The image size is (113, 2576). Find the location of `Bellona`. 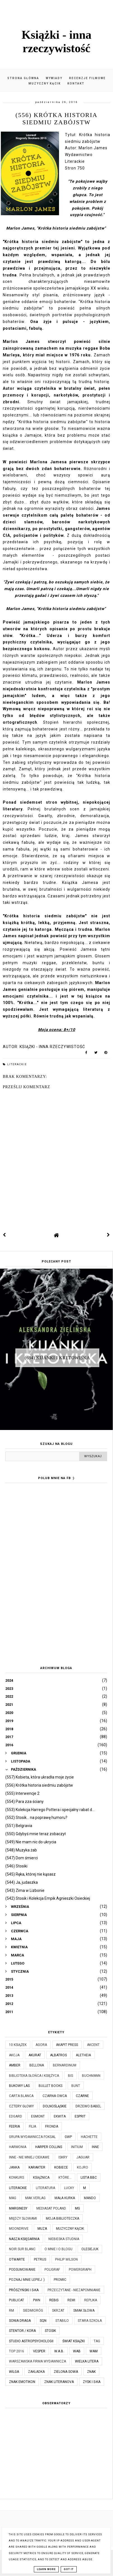

Bellona is located at coordinates (36, 2065).